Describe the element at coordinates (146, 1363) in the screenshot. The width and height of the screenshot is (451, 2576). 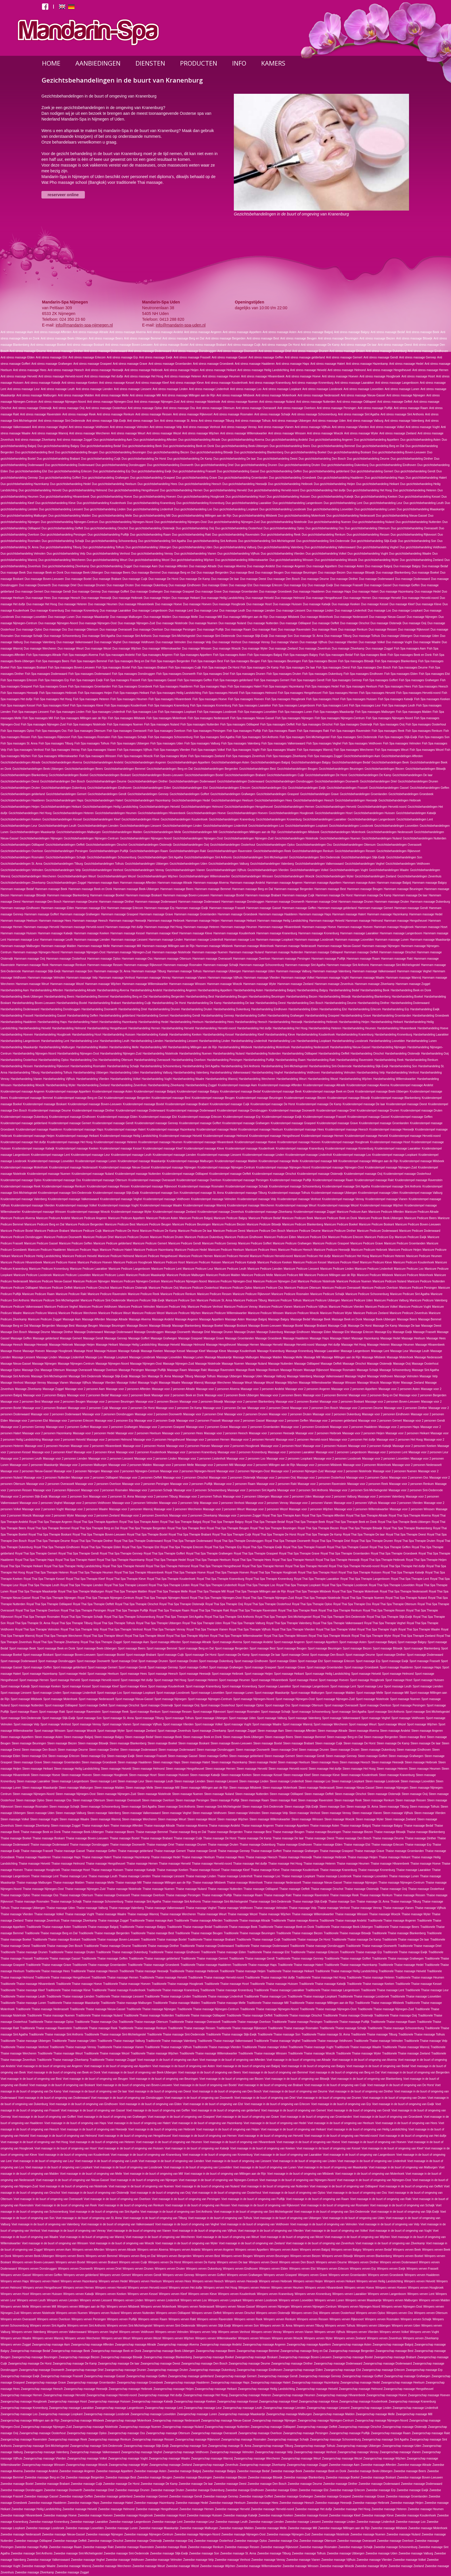
I see `Massage Nijmegen-Oost` at that location.